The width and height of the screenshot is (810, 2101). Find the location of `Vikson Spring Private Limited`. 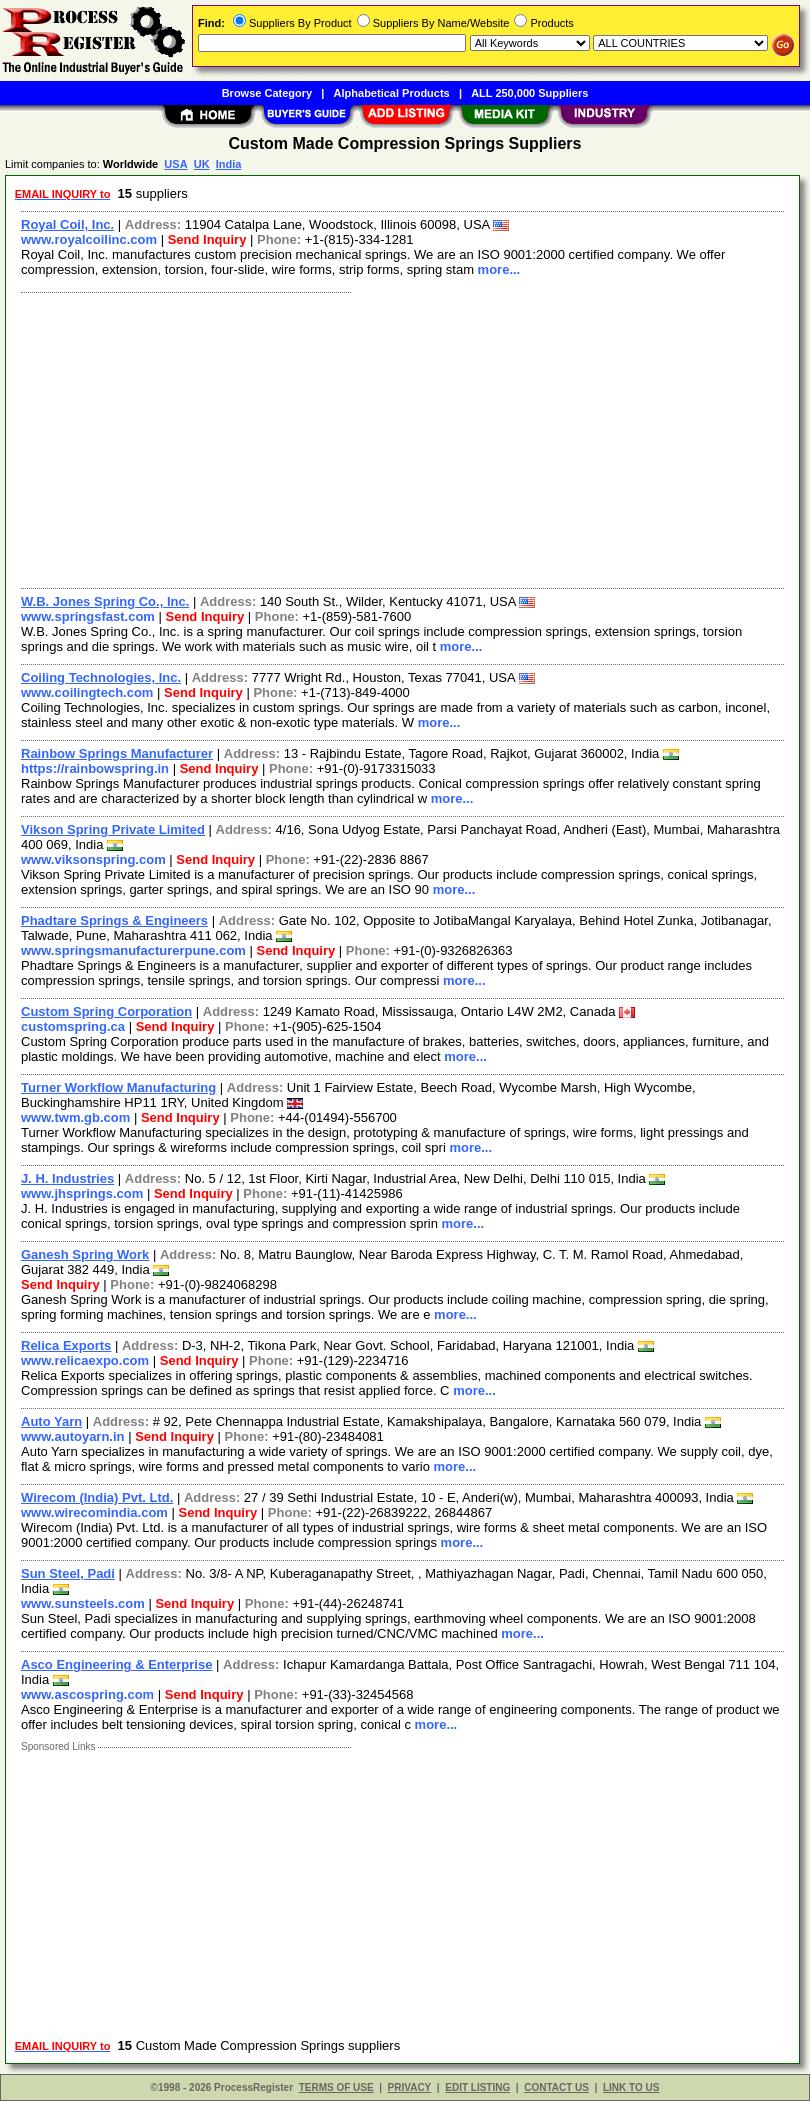

Vikson Spring Private Limited is located at coordinates (113, 829).